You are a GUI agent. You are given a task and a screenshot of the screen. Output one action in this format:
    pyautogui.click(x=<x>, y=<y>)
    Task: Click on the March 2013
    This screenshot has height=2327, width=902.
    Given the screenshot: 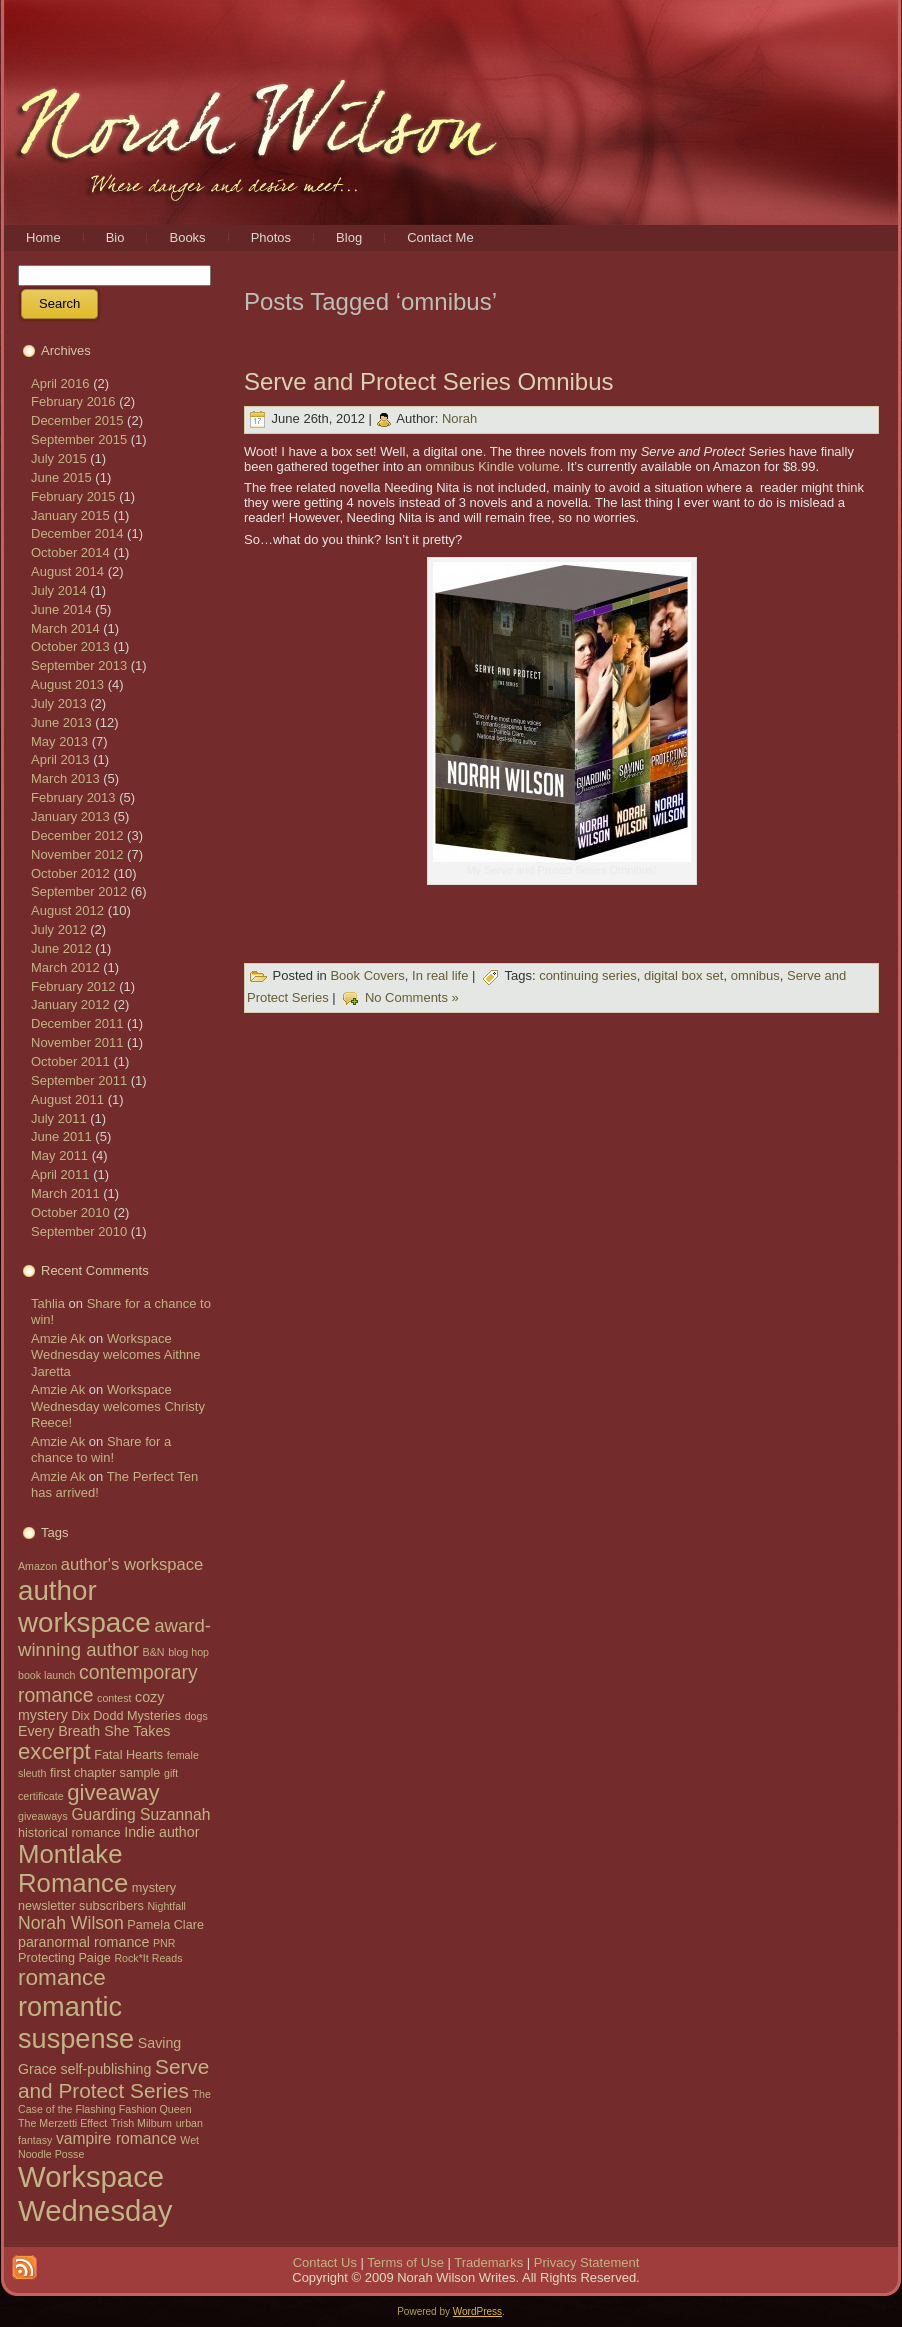 What is the action you would take?
    pyautogui.click(x=65, y=778)
    